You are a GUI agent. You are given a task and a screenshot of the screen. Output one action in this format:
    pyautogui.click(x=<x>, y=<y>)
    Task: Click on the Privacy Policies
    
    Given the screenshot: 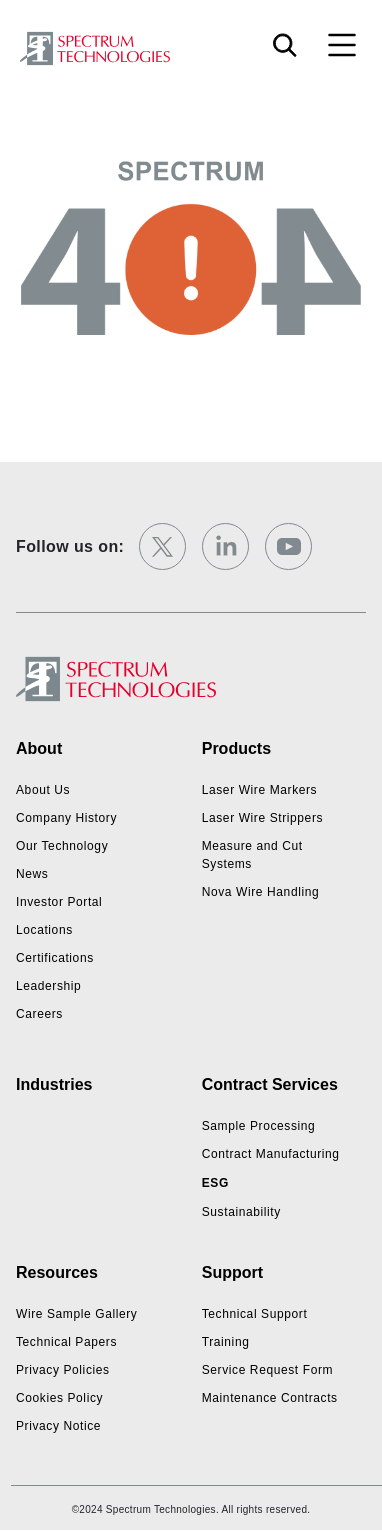 What is the action you would take?
    pyautogui.click(x=63, y=1370)
    